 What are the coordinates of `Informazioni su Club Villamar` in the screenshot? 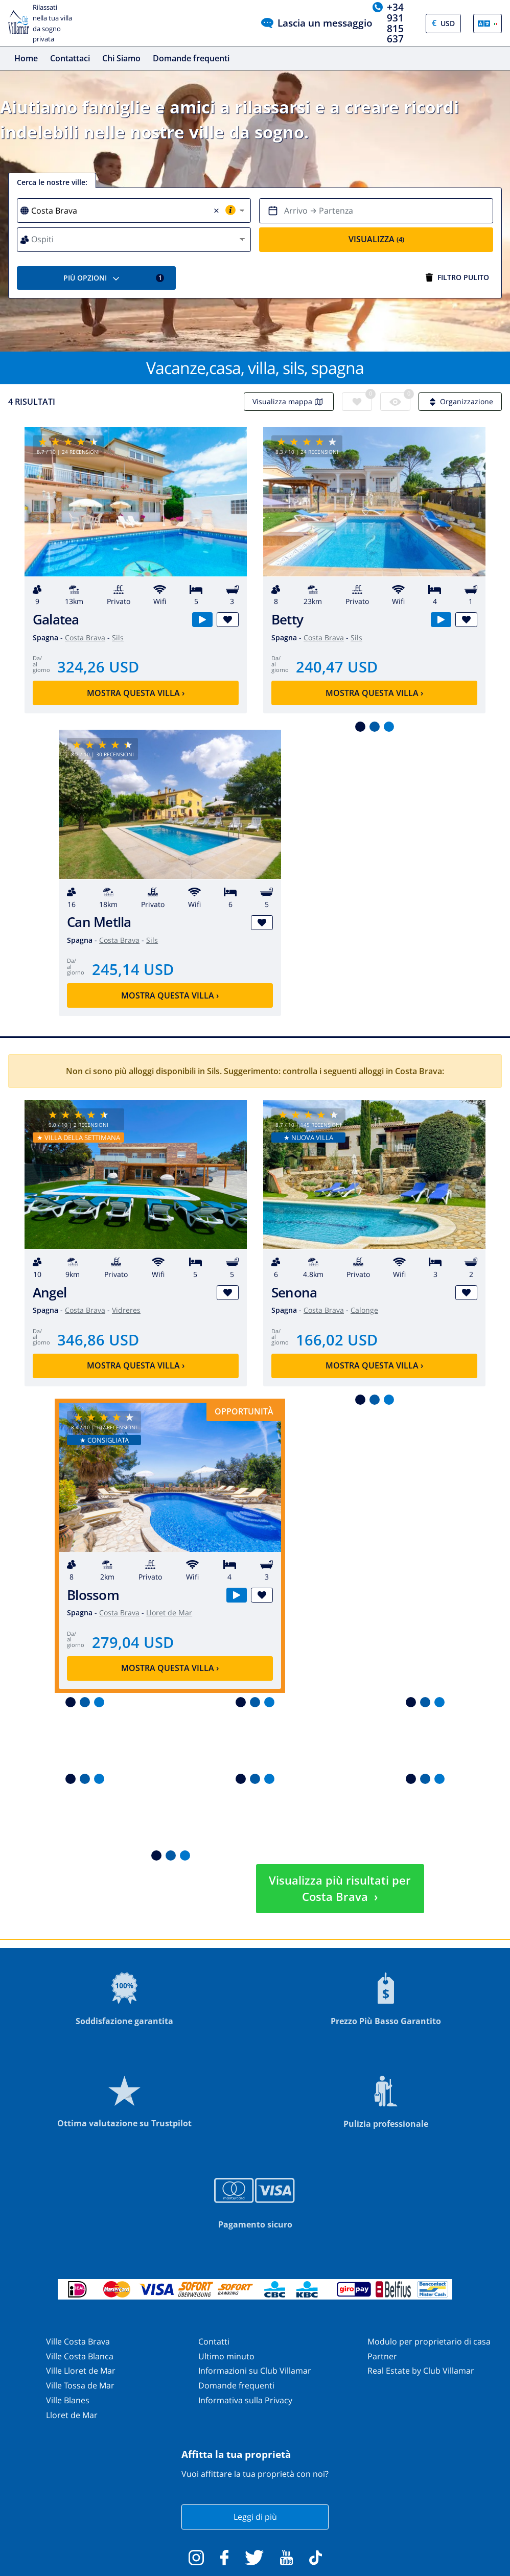 It's located at (254, 2370).